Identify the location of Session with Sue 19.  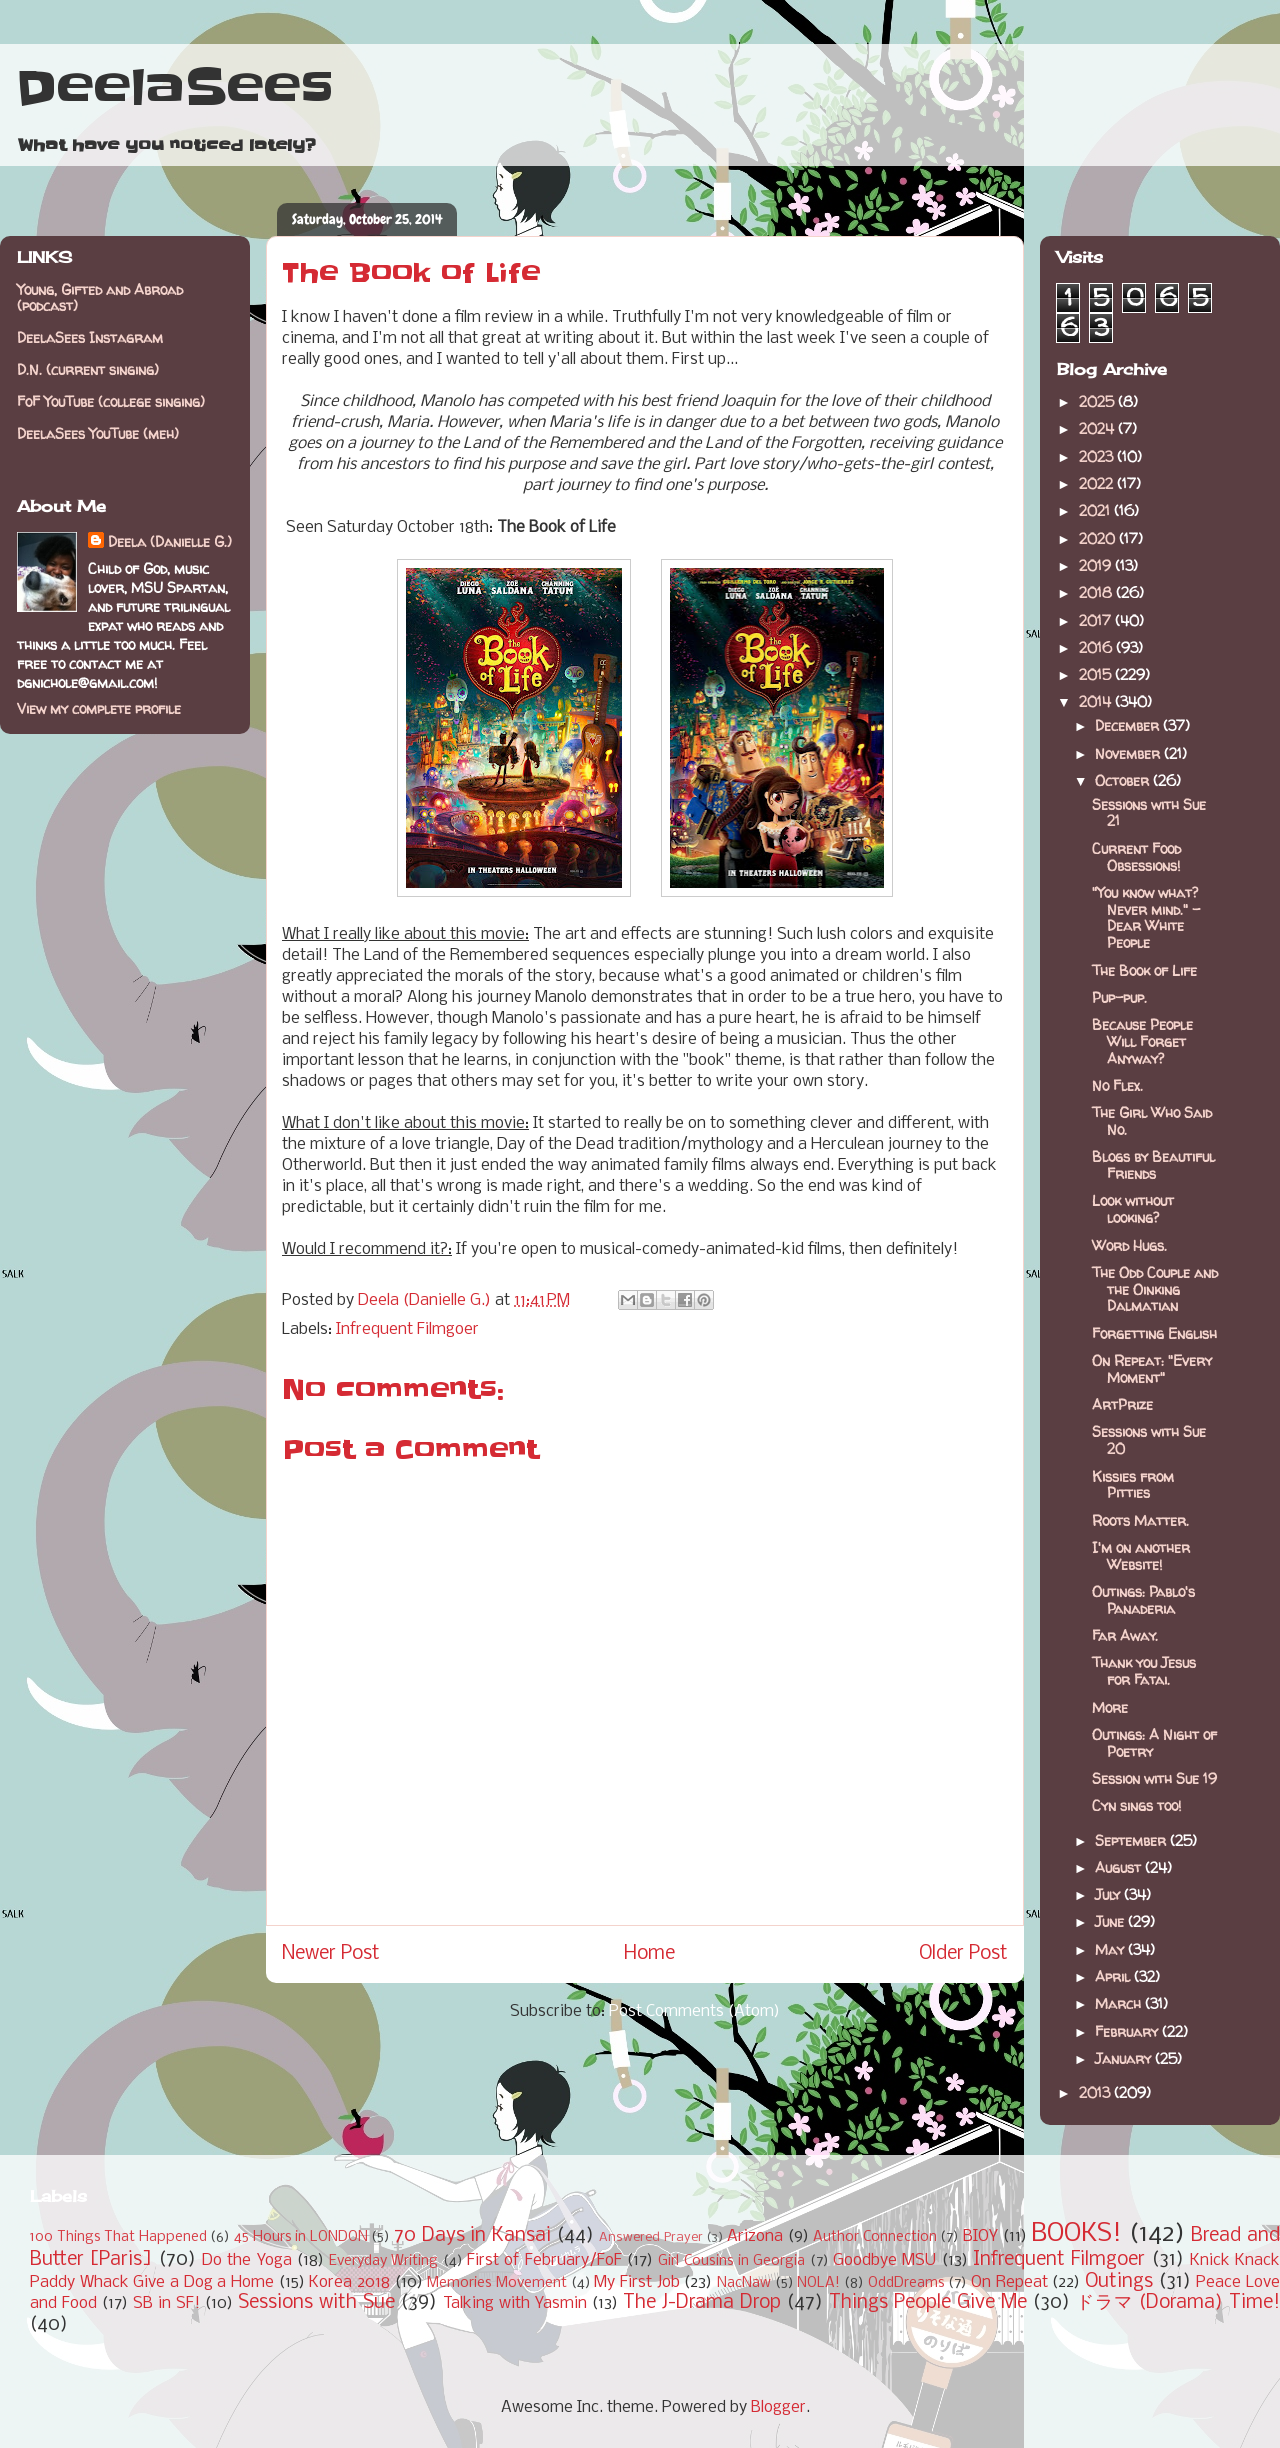
(1154, 1778).